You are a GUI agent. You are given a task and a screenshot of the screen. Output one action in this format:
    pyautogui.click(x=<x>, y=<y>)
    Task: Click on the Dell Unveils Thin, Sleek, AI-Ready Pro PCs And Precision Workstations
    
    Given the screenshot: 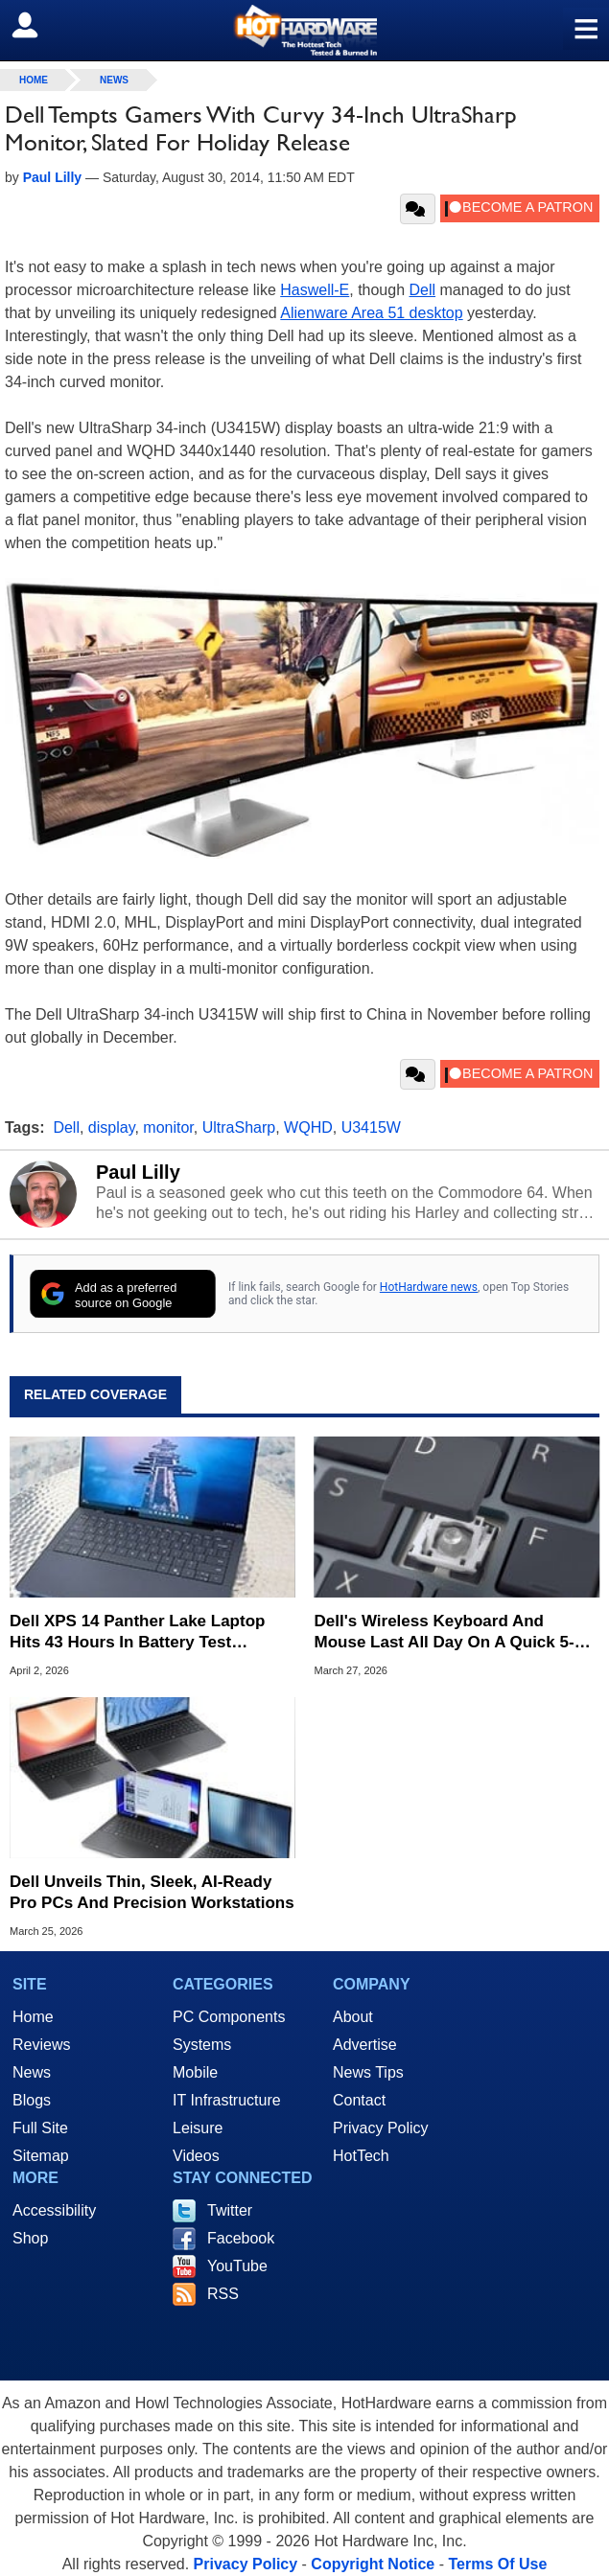 What is the action you would take?
    pyautogui.click(x=152, y=1892)
    